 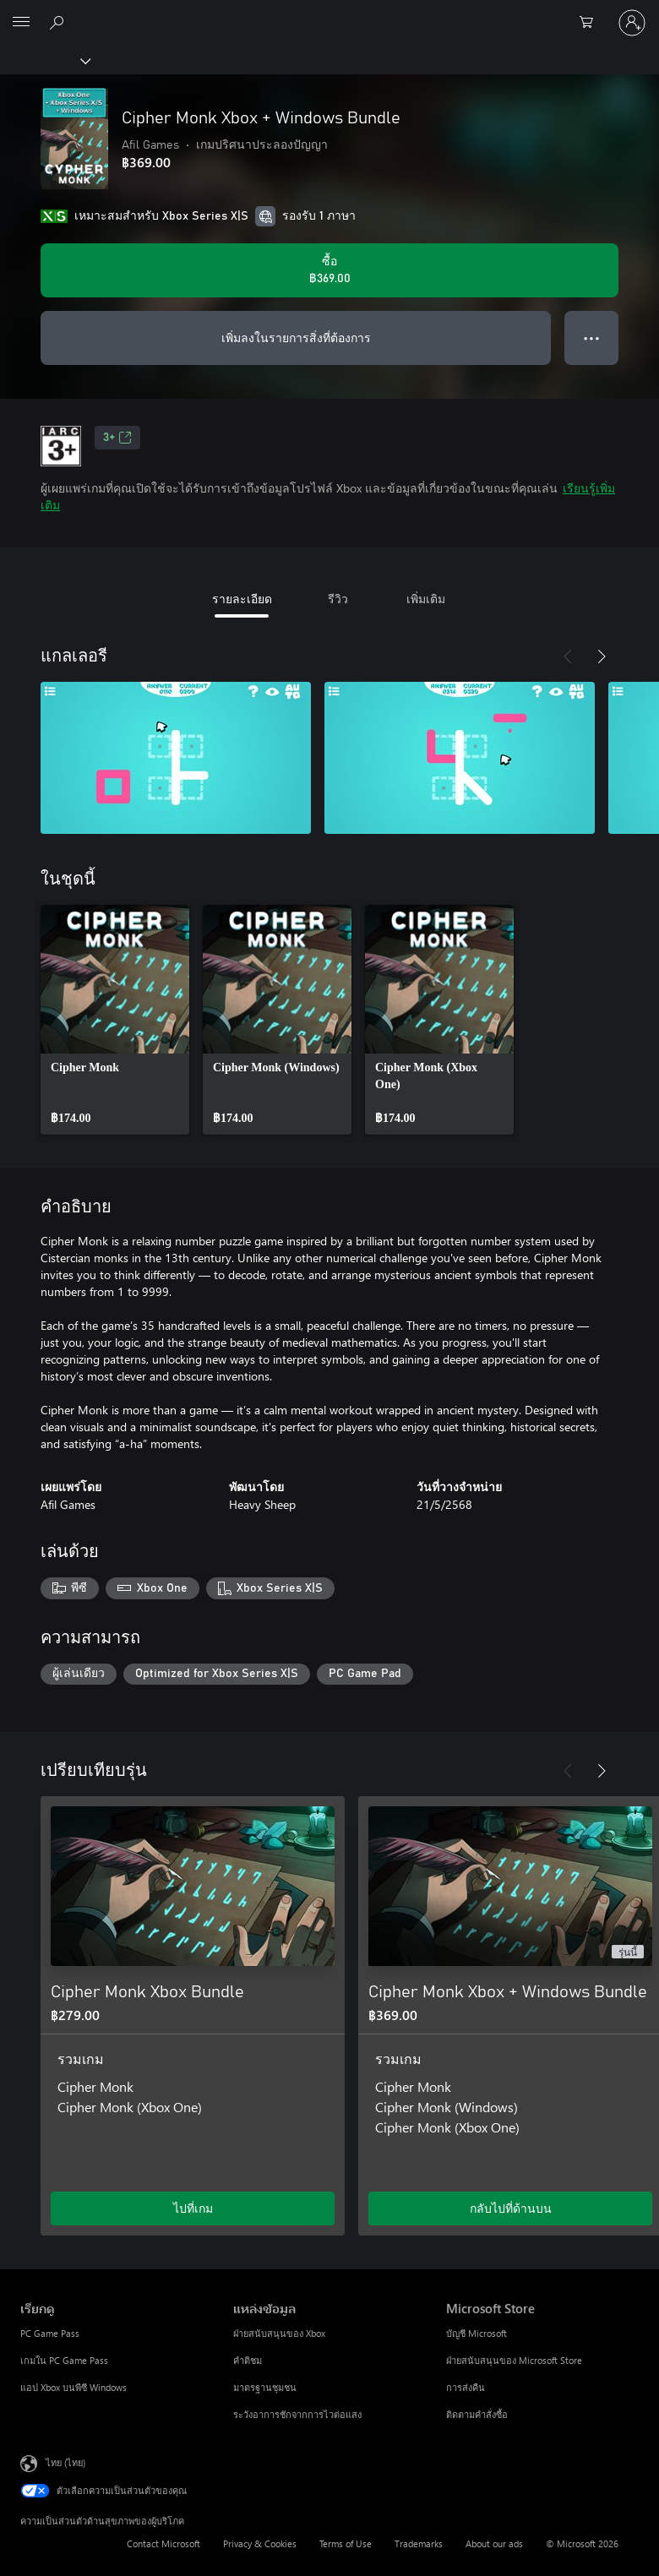 What do you see at coordinates (329, 13) in the screenshot?
I see `[Microsoft]` at bounding box center [329, 13].